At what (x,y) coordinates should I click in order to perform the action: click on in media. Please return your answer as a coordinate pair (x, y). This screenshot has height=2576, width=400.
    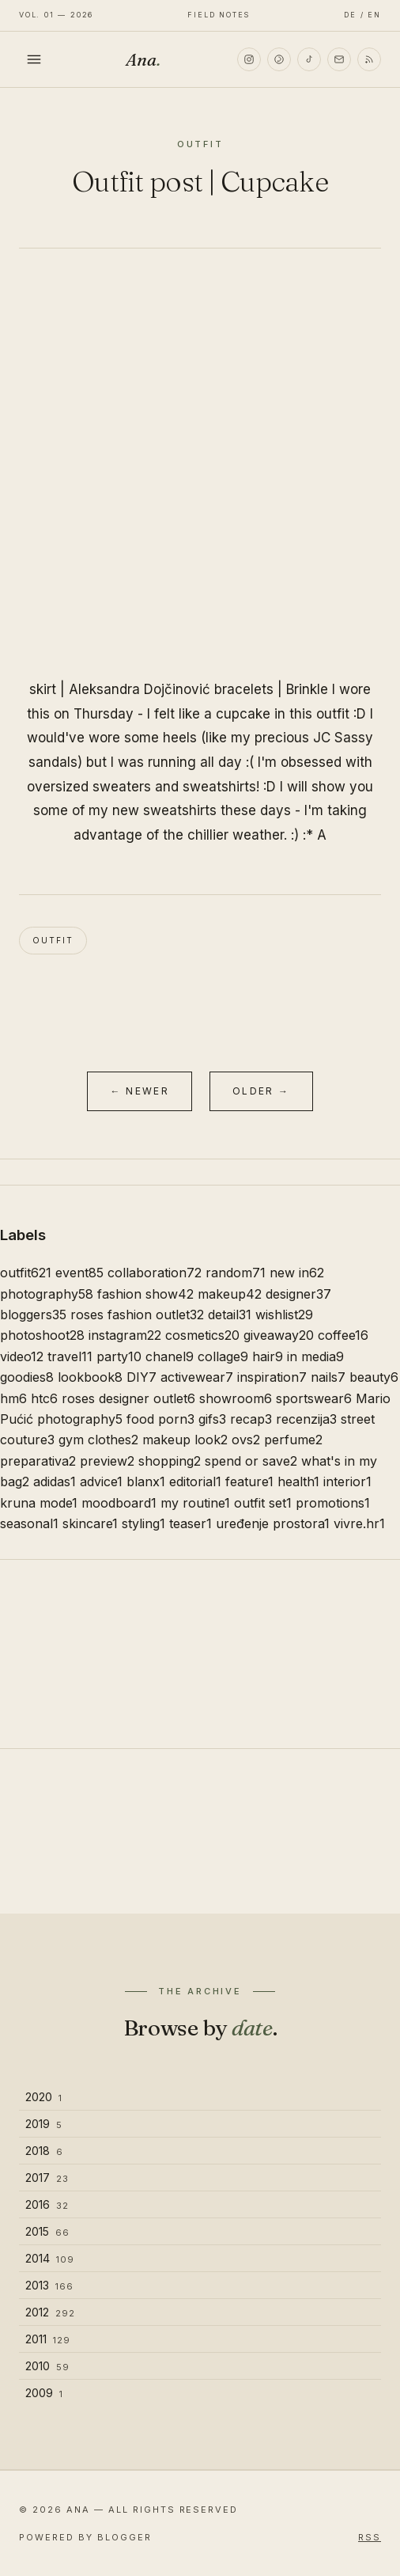
    Looking at the image, I should click on (315, 1356).